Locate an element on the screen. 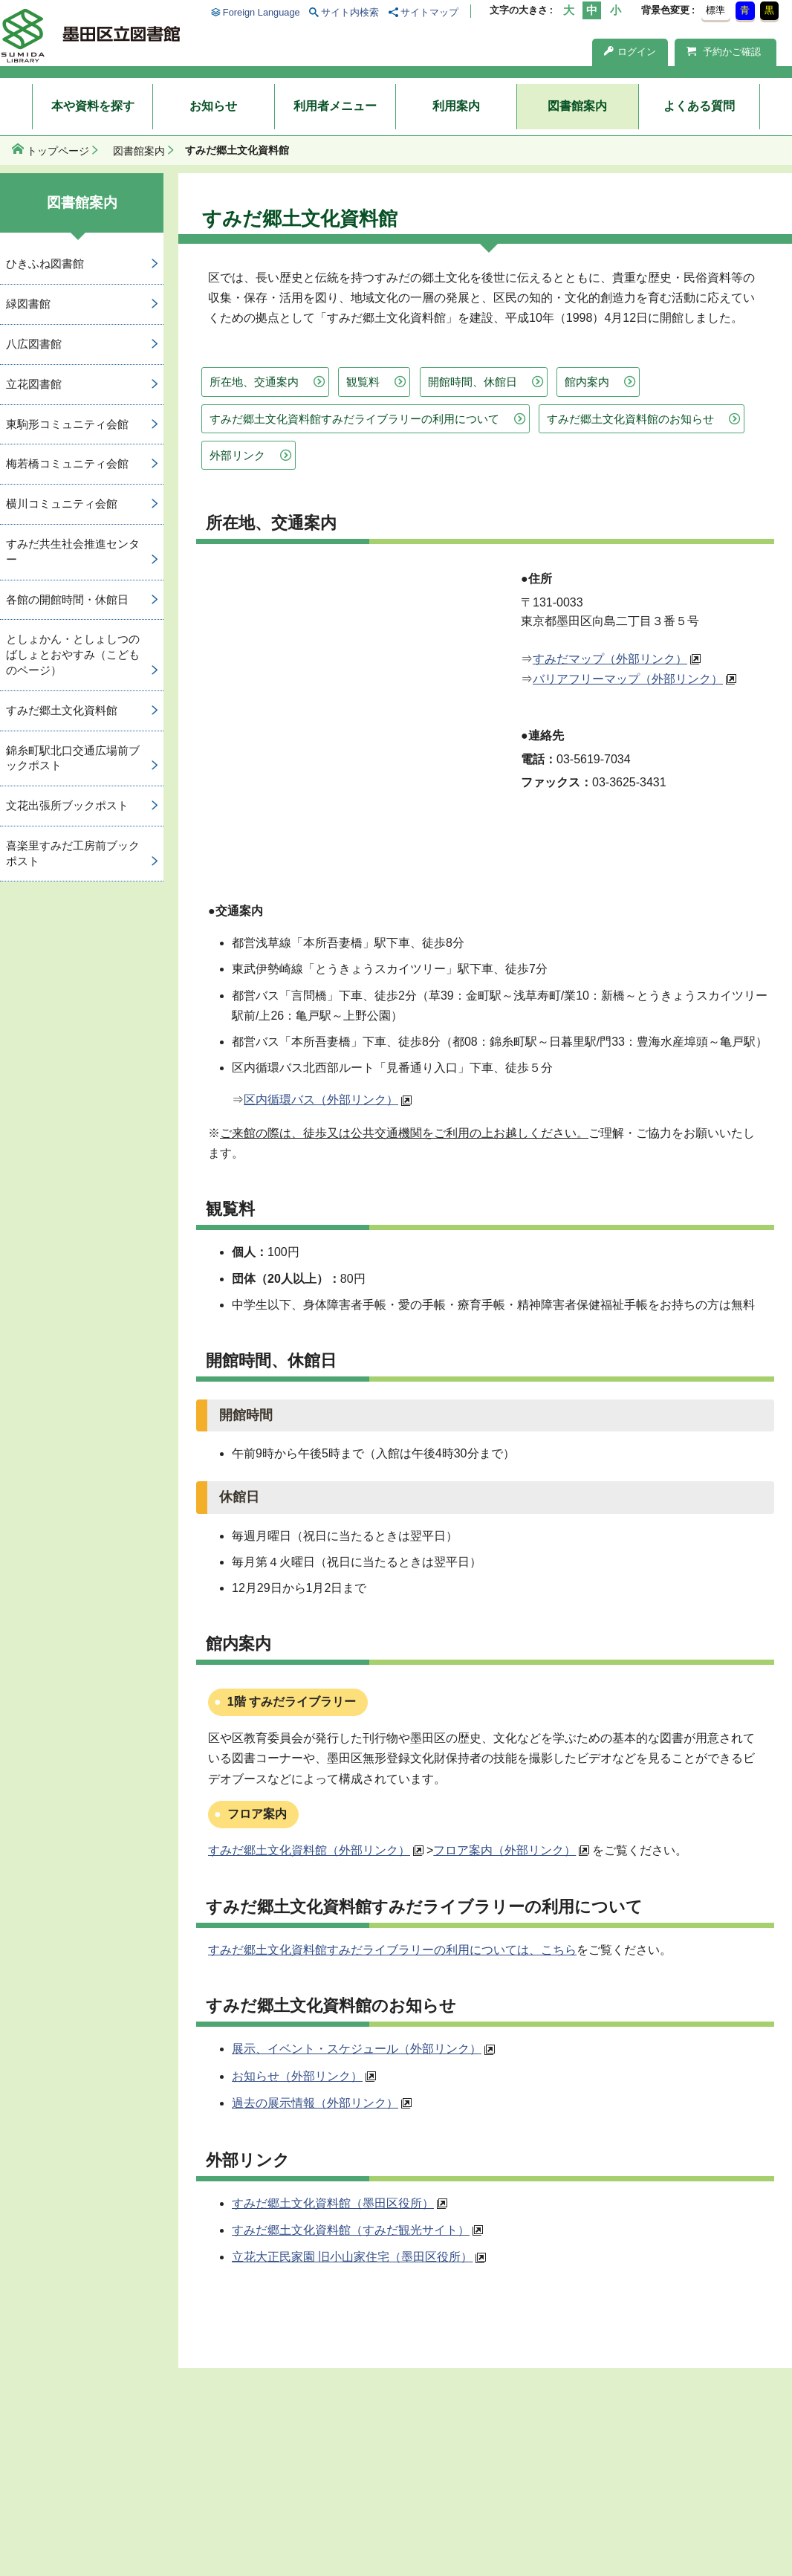  過去の展示情報（外部リンク） is located at coordinates (315, 2103).